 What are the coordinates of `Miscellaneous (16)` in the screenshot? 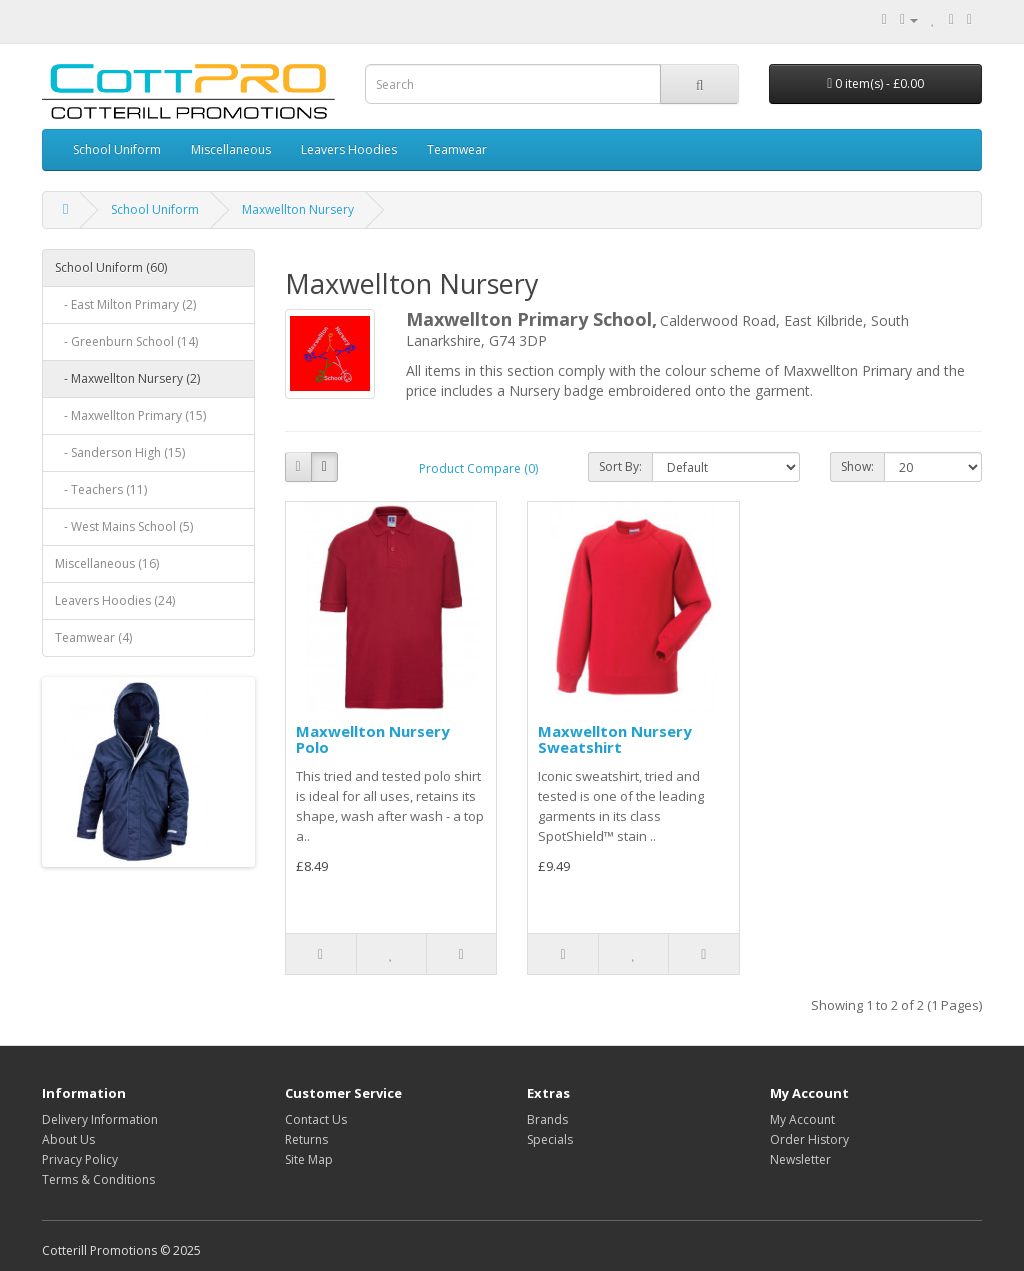 It's located at (107, 563).